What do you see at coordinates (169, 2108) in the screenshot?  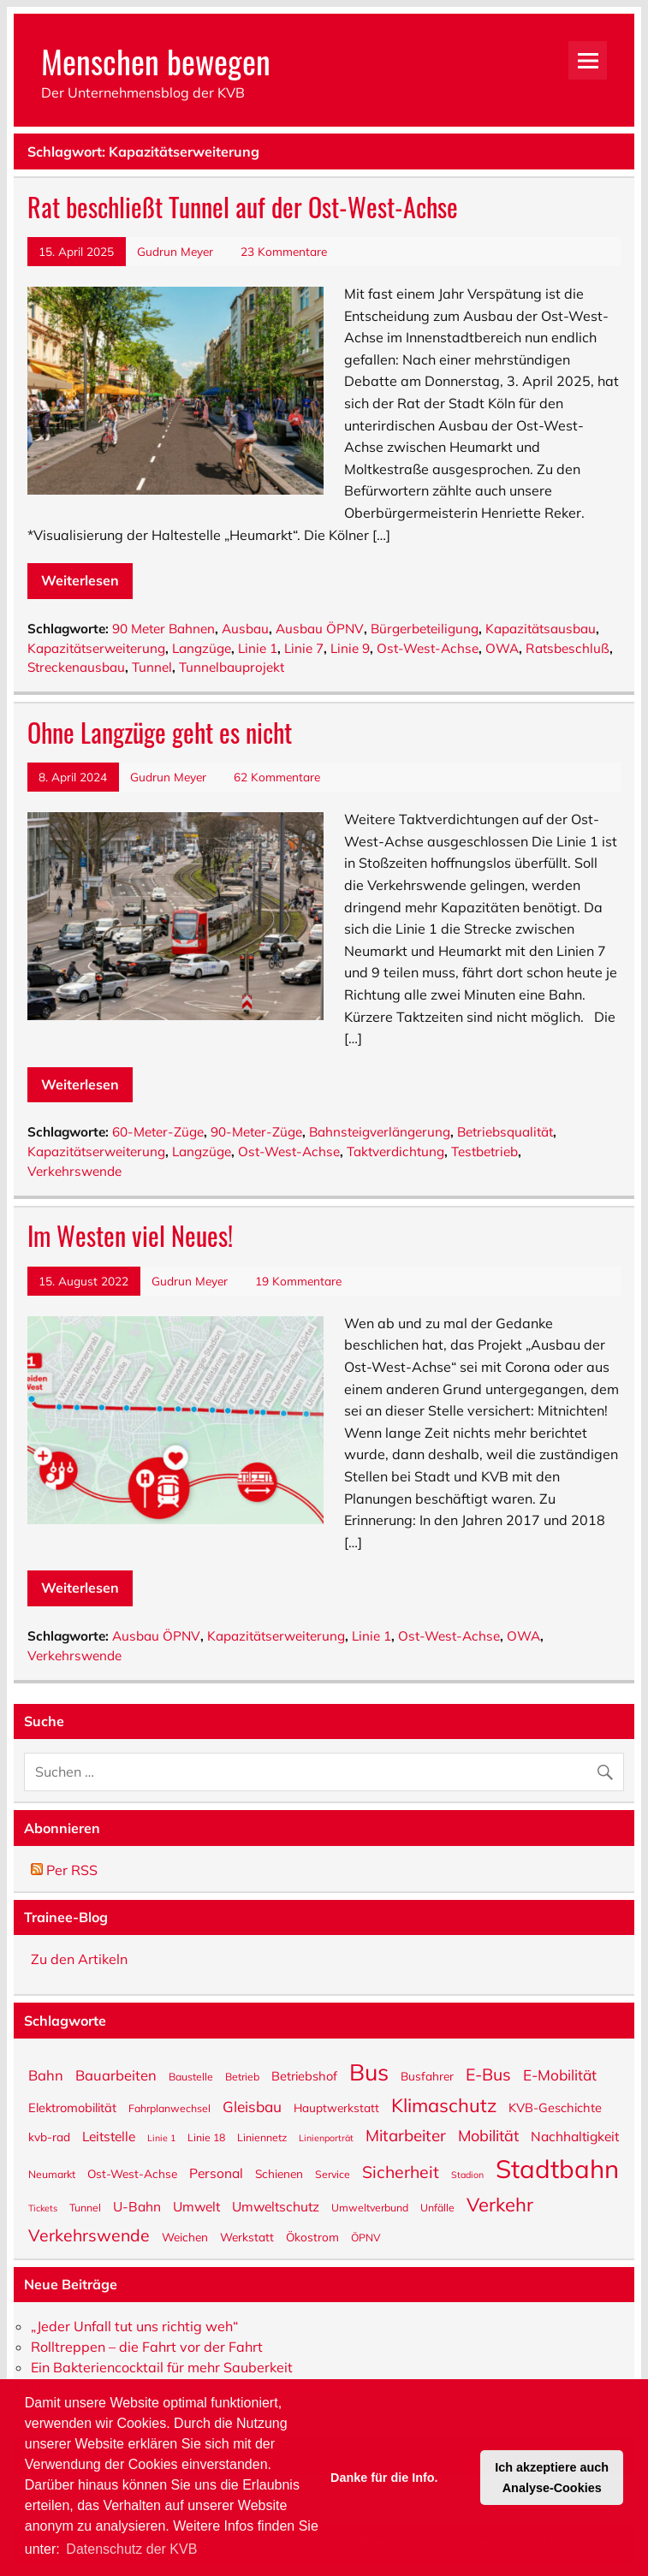 I see `Fahrplanwechsel [Fahrplanwechsel (5 Einträge)]` at bounding box center [169, 2108].